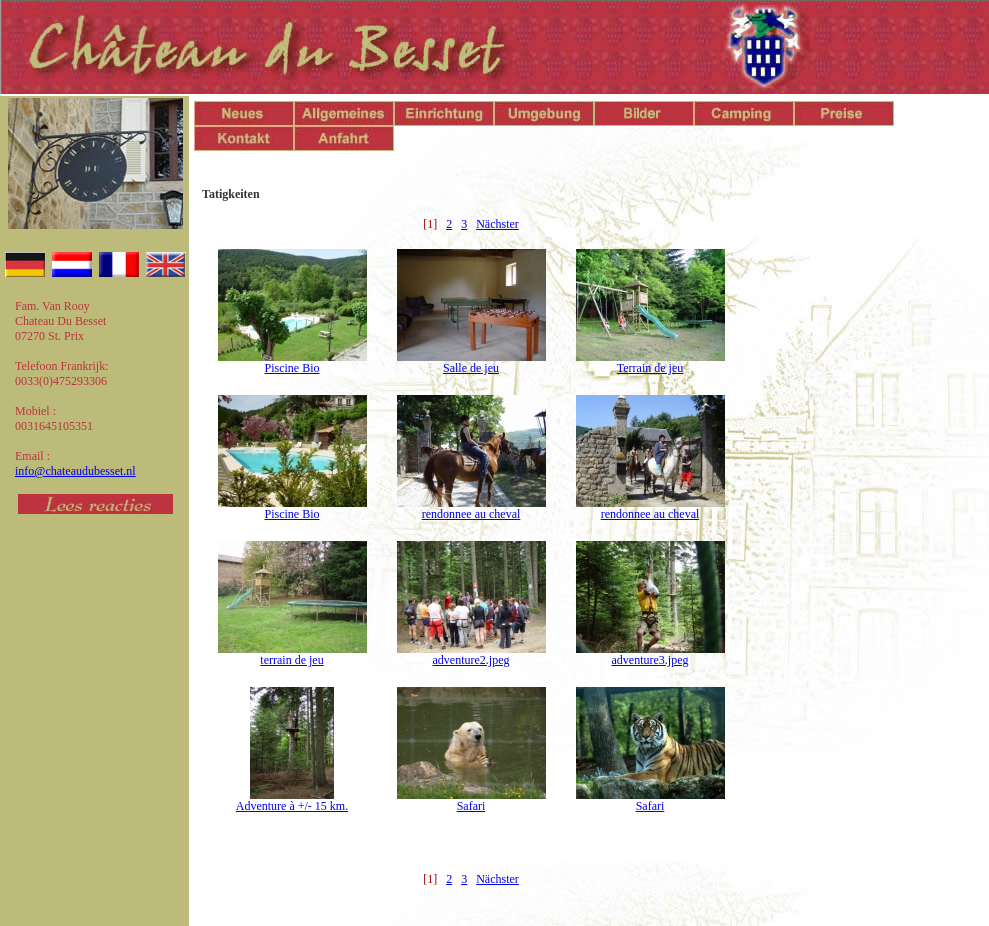  Describe the element at coordinates (471, 660) in the screenshot. I see `adventure2.jpeg` at that location.